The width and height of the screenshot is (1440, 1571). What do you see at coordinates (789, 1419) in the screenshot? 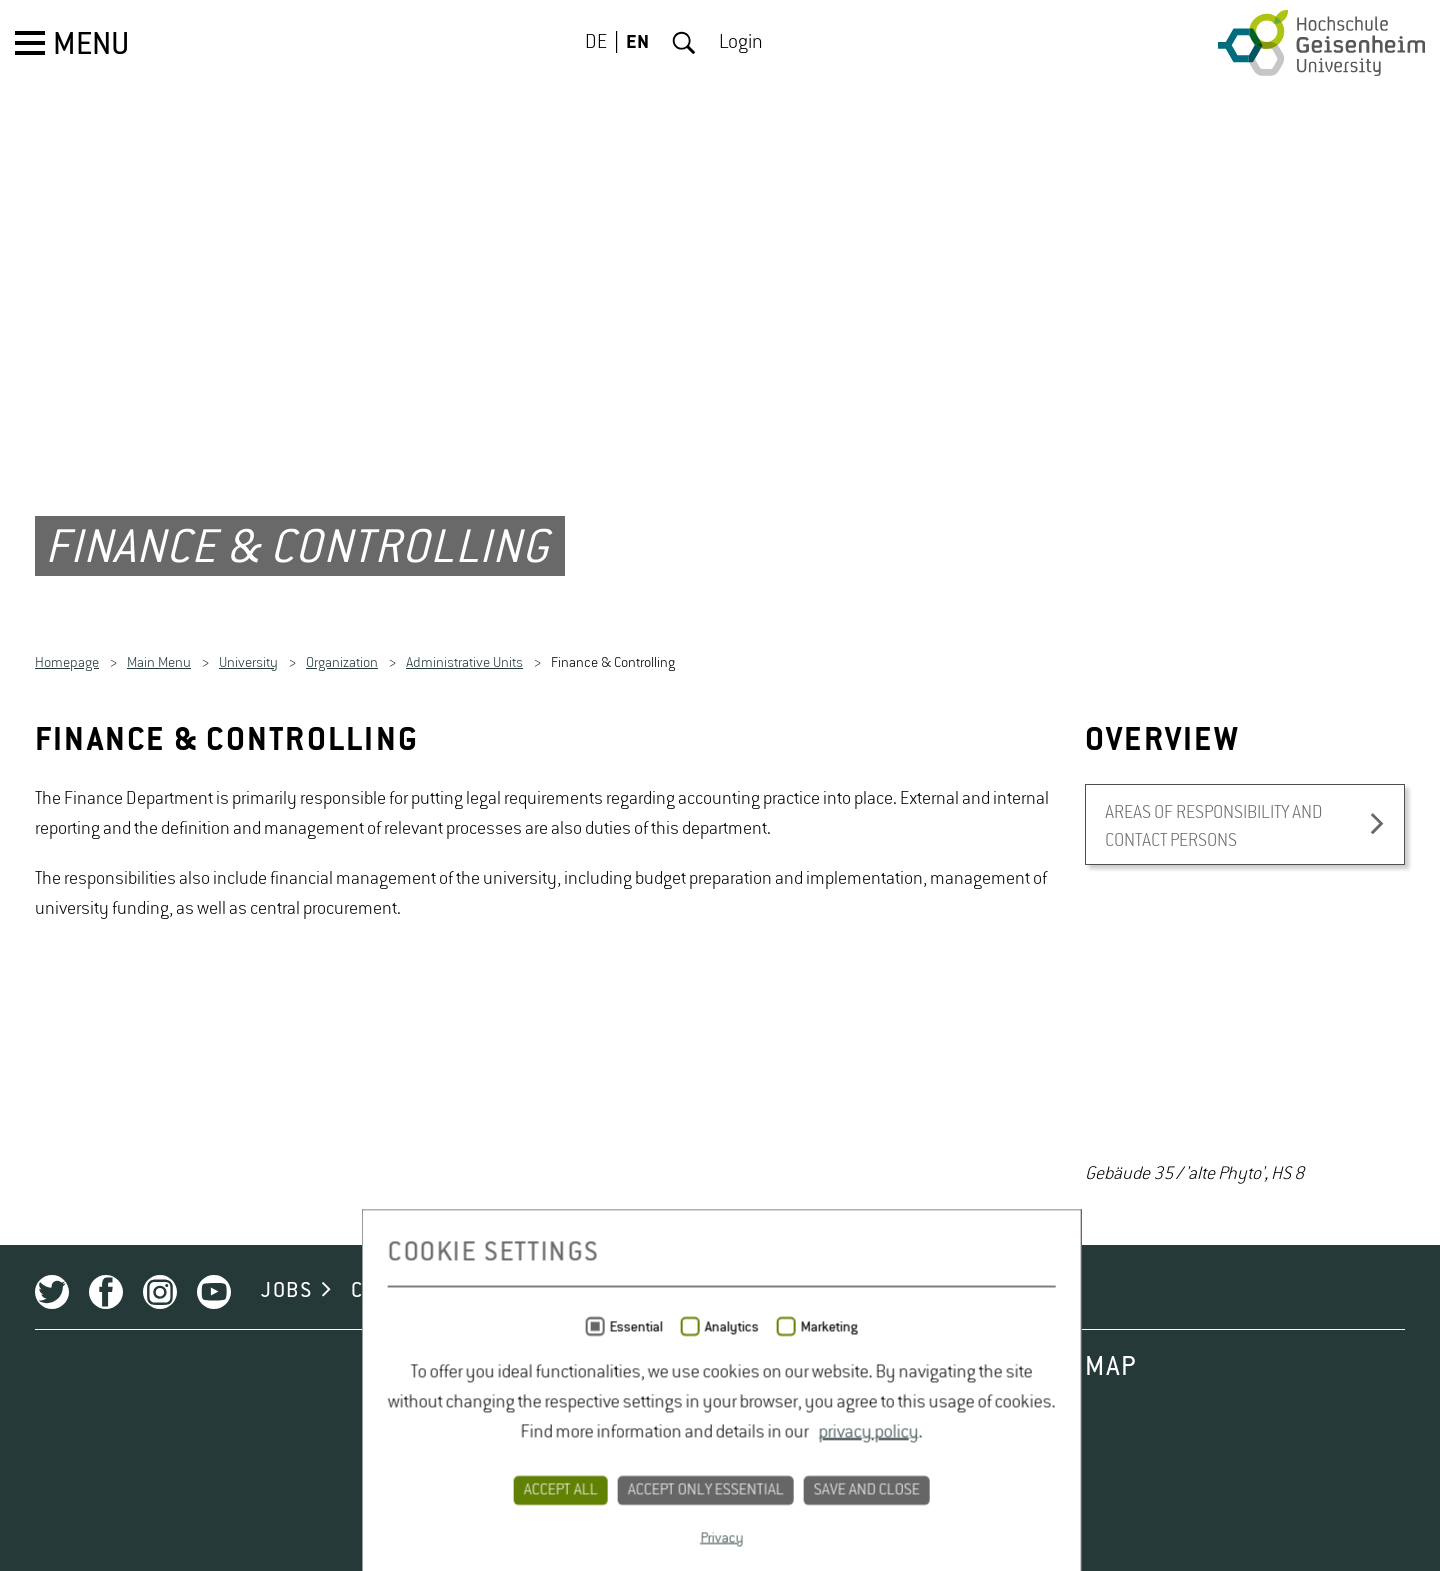
I see `LEGAL NOTICE` at bounding box center [789, 1419].